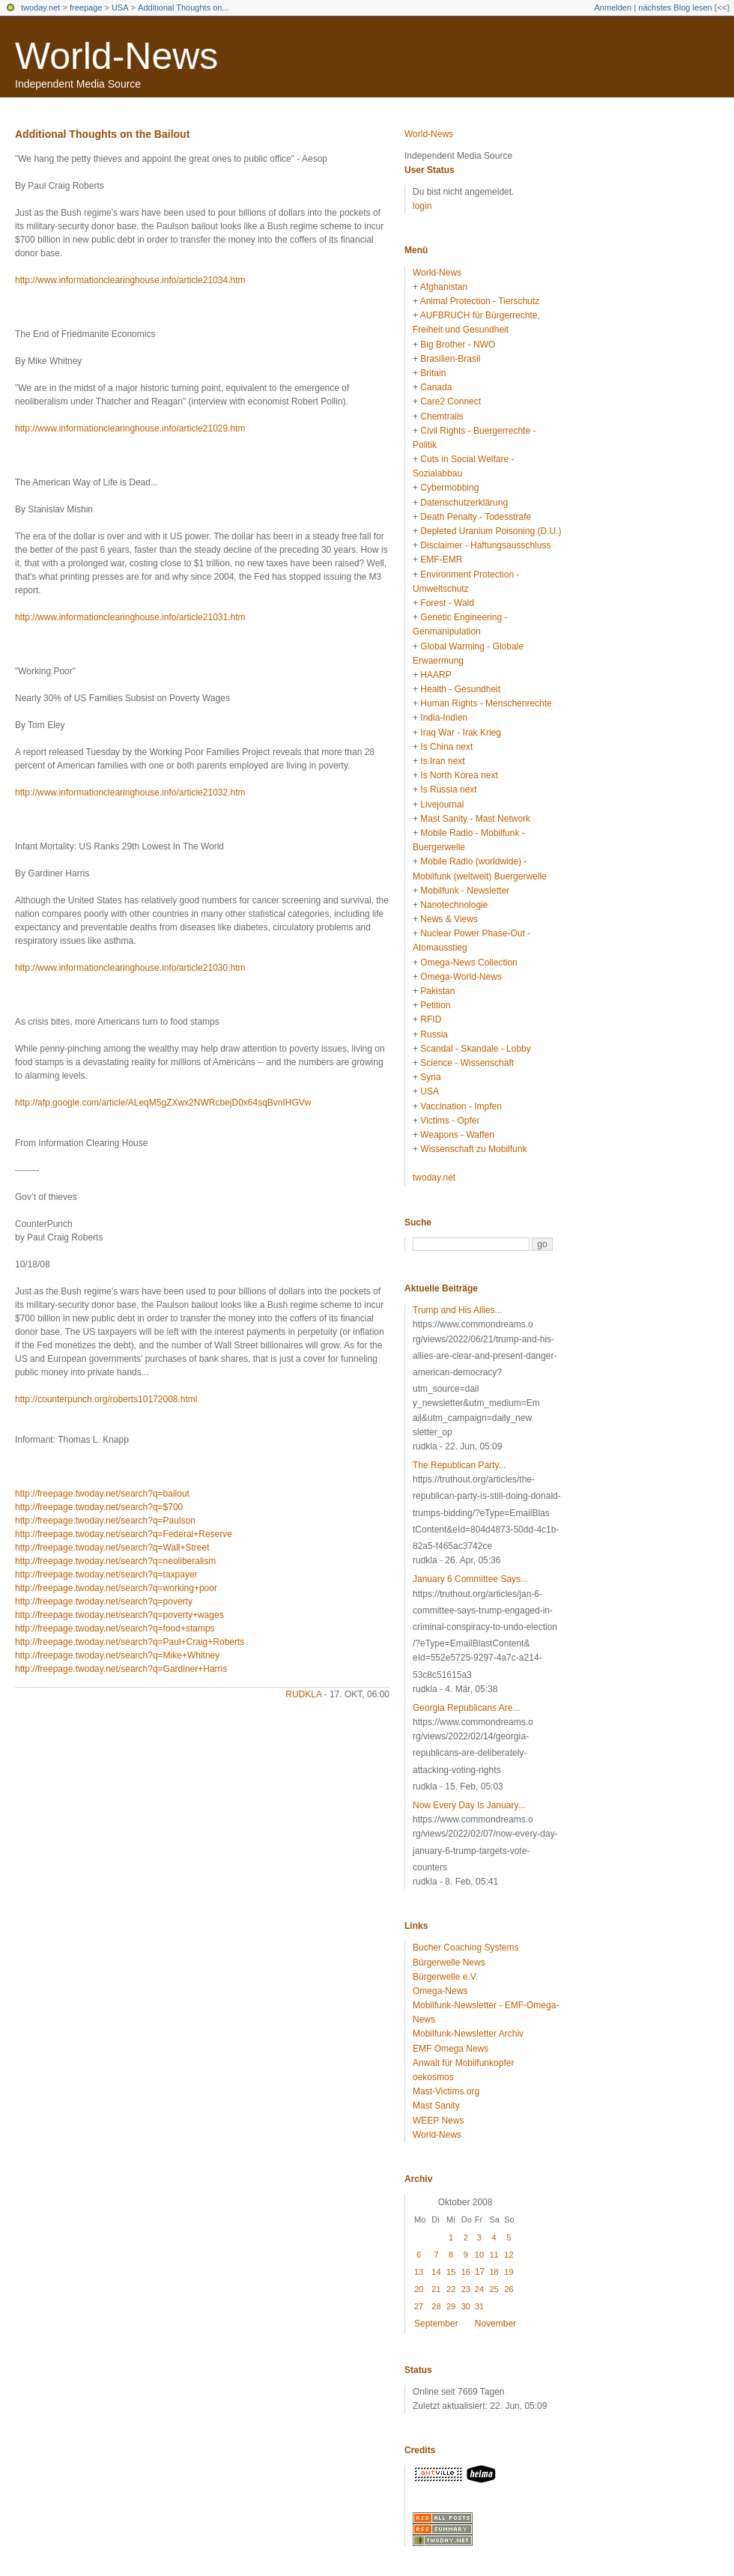 This screenshot has height=2576, width=734. What do you see at coordinates (450, 2048) in the screenshot?
I see `EMF Omega News` at bounding box center [450, 2048].